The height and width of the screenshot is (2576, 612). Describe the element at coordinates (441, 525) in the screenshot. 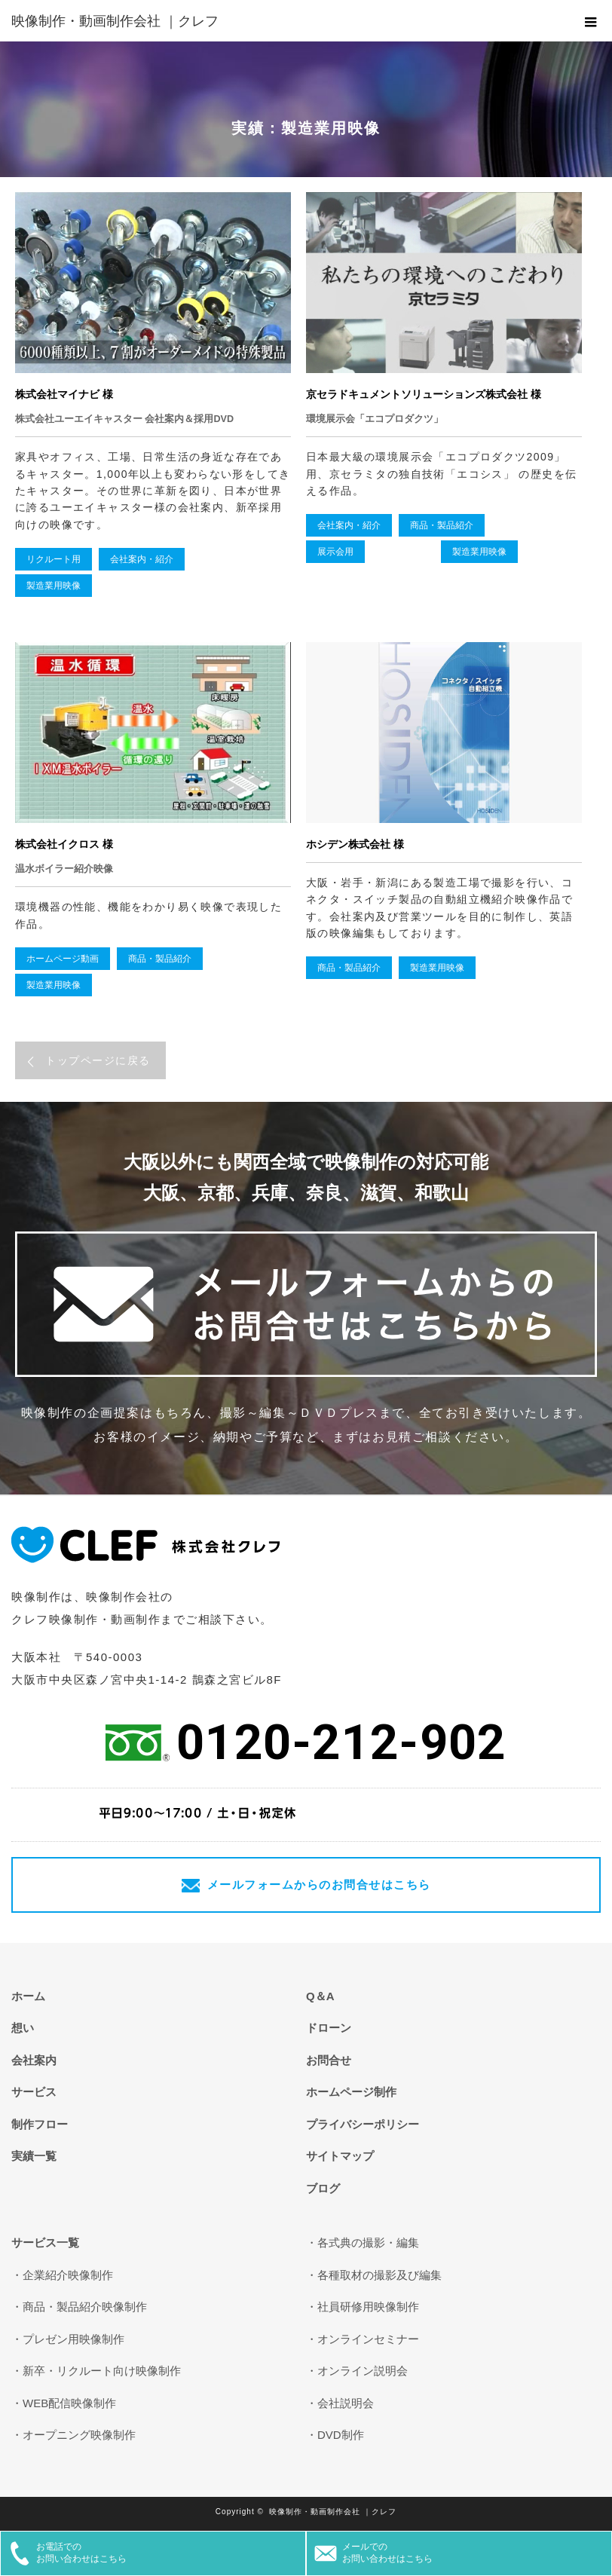

I see `商品・製品紹介` at that location.